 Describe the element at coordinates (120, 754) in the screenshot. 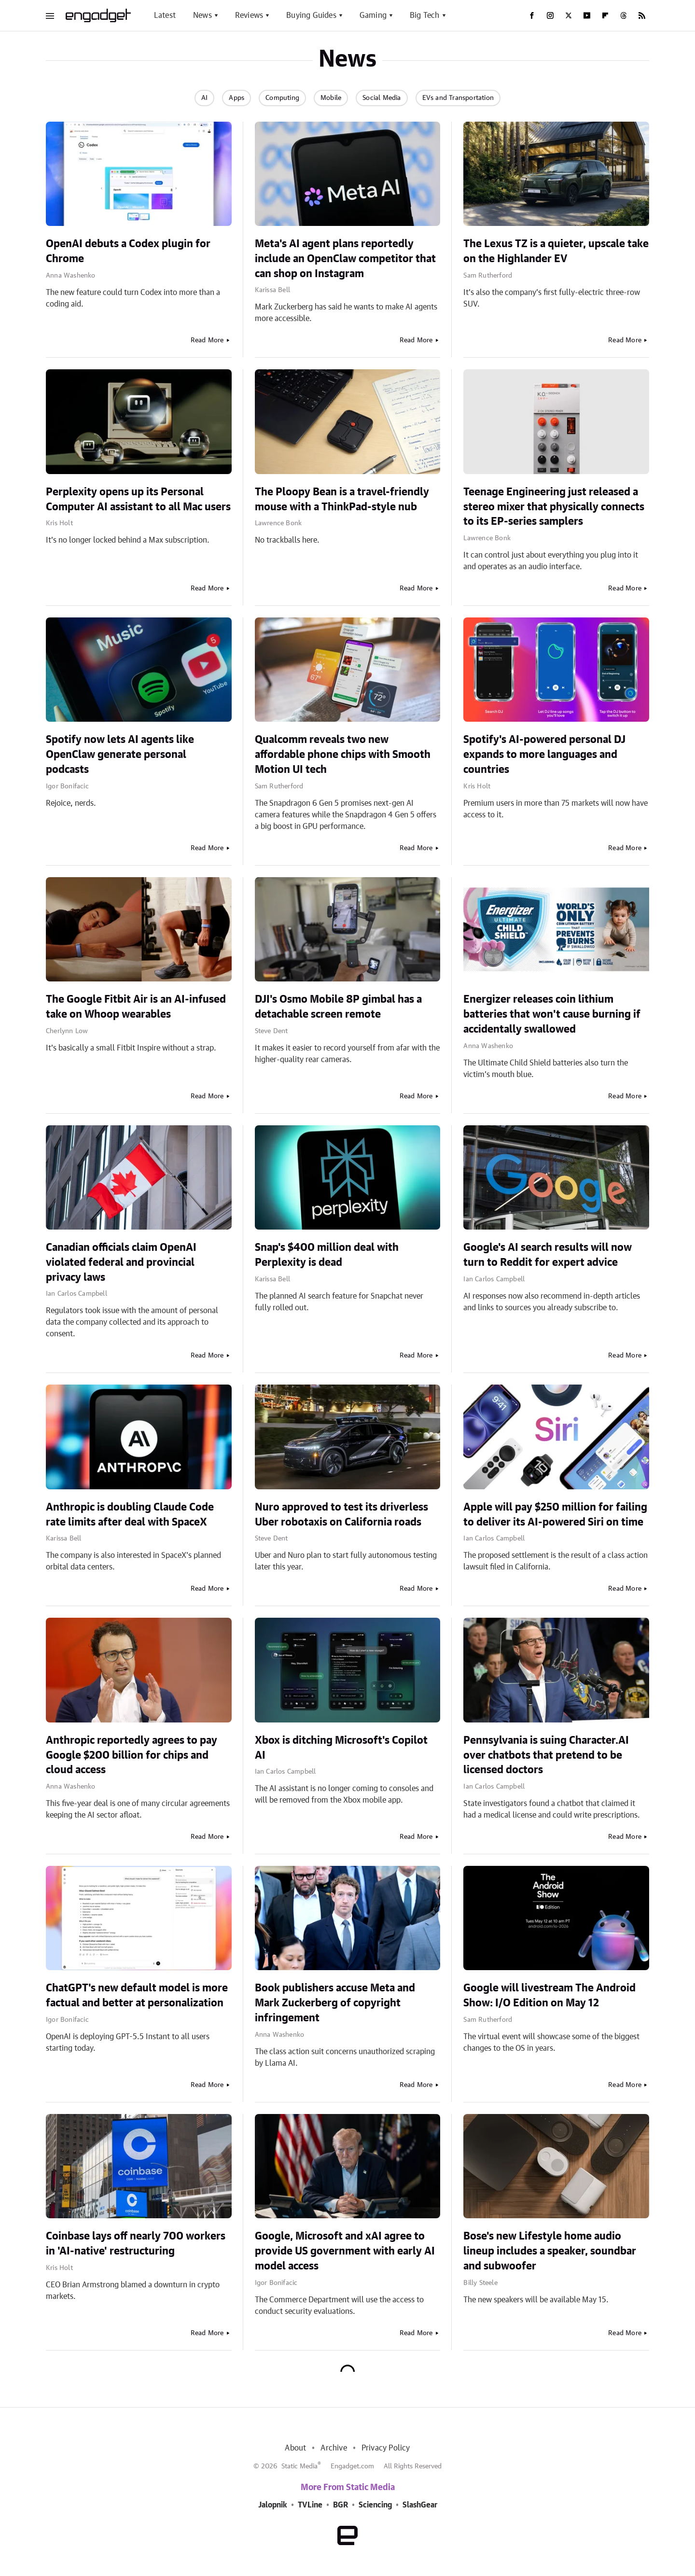

I see `Spotify now lets AI agents like OpenClaw generate personal podcasts` at that location.